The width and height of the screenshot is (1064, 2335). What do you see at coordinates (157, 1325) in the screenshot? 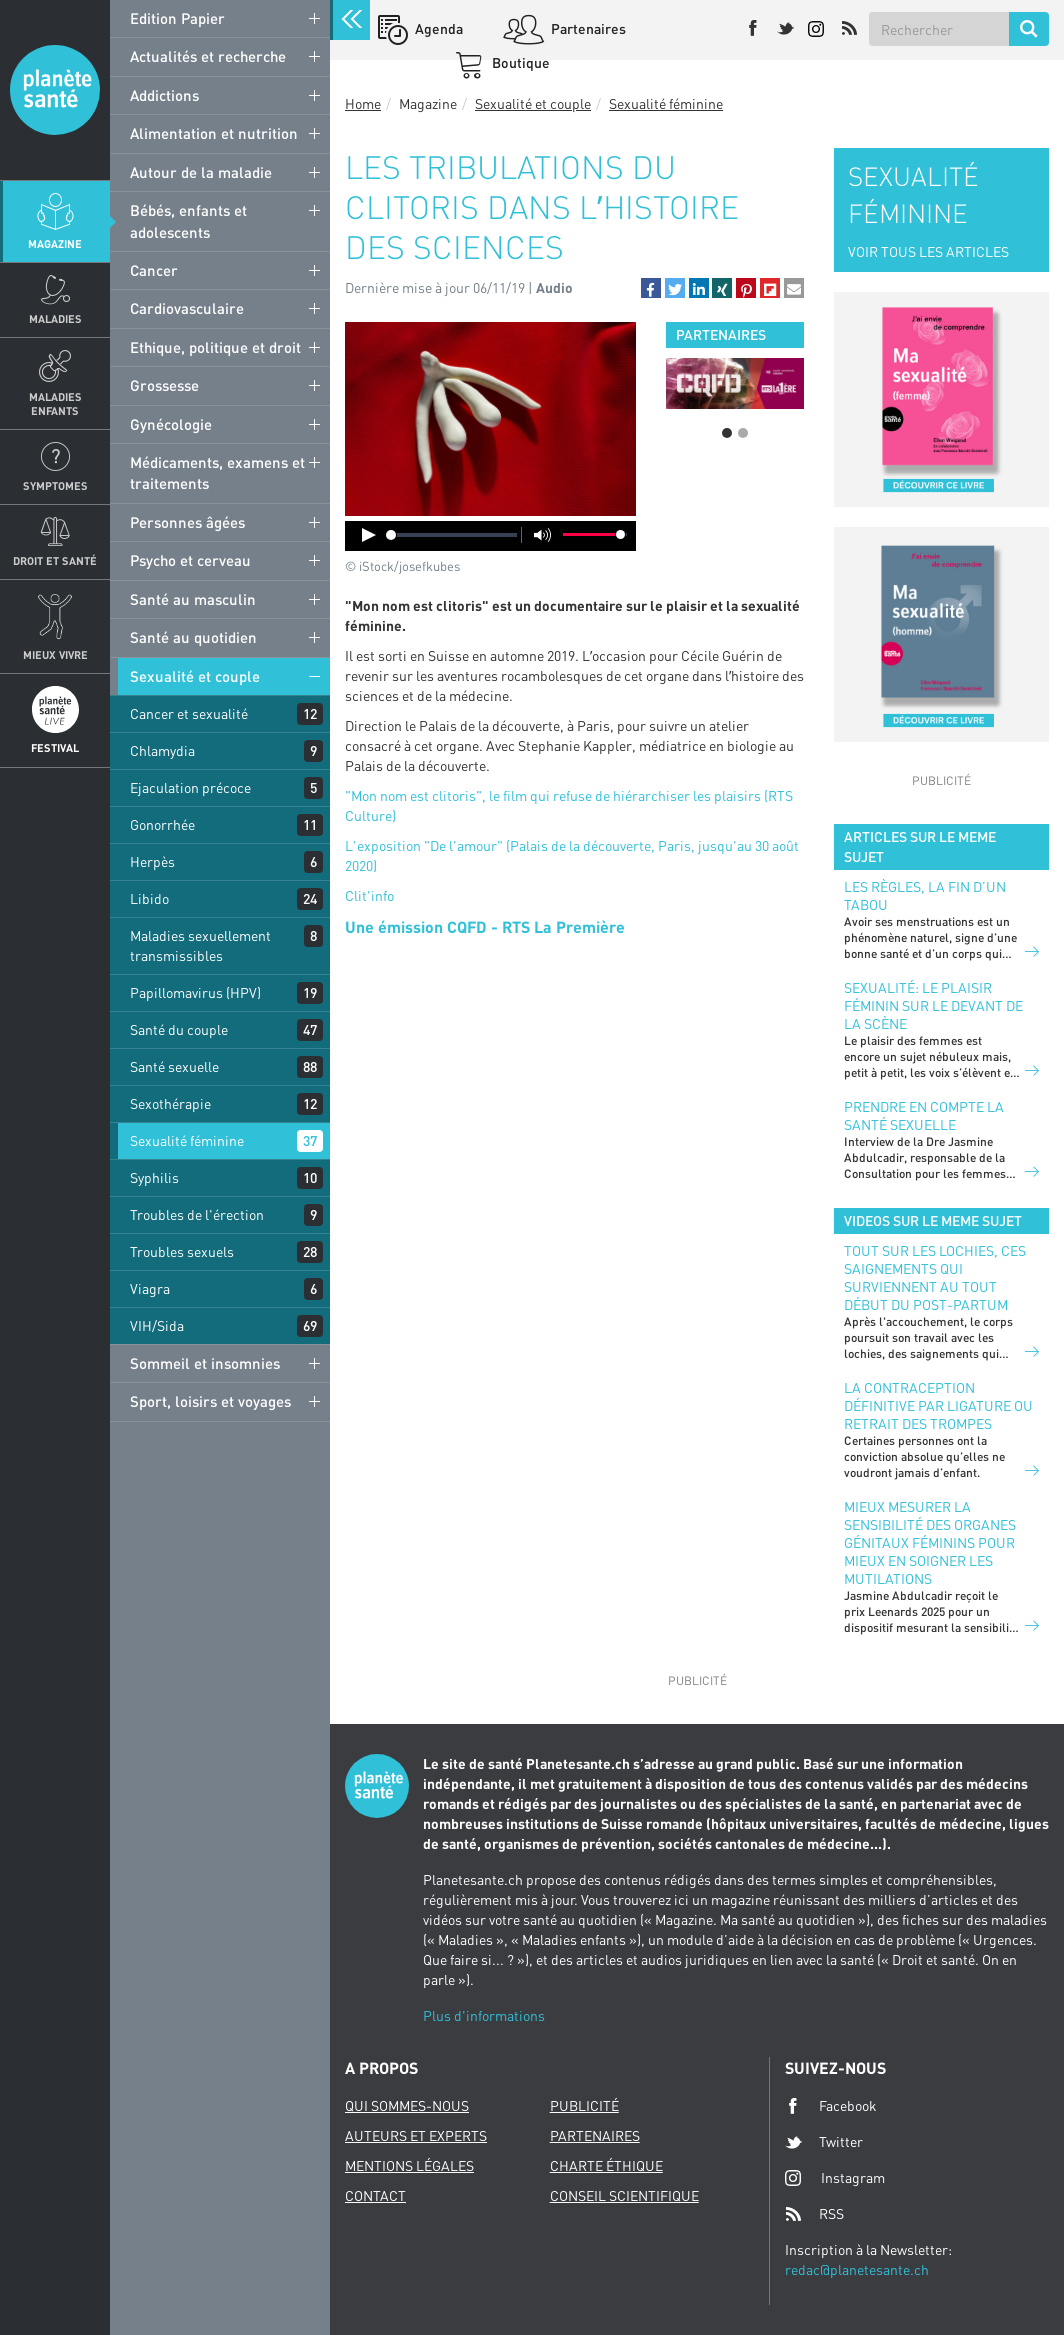
I see `VIH/Sida` at bounding box center [157, 1325].